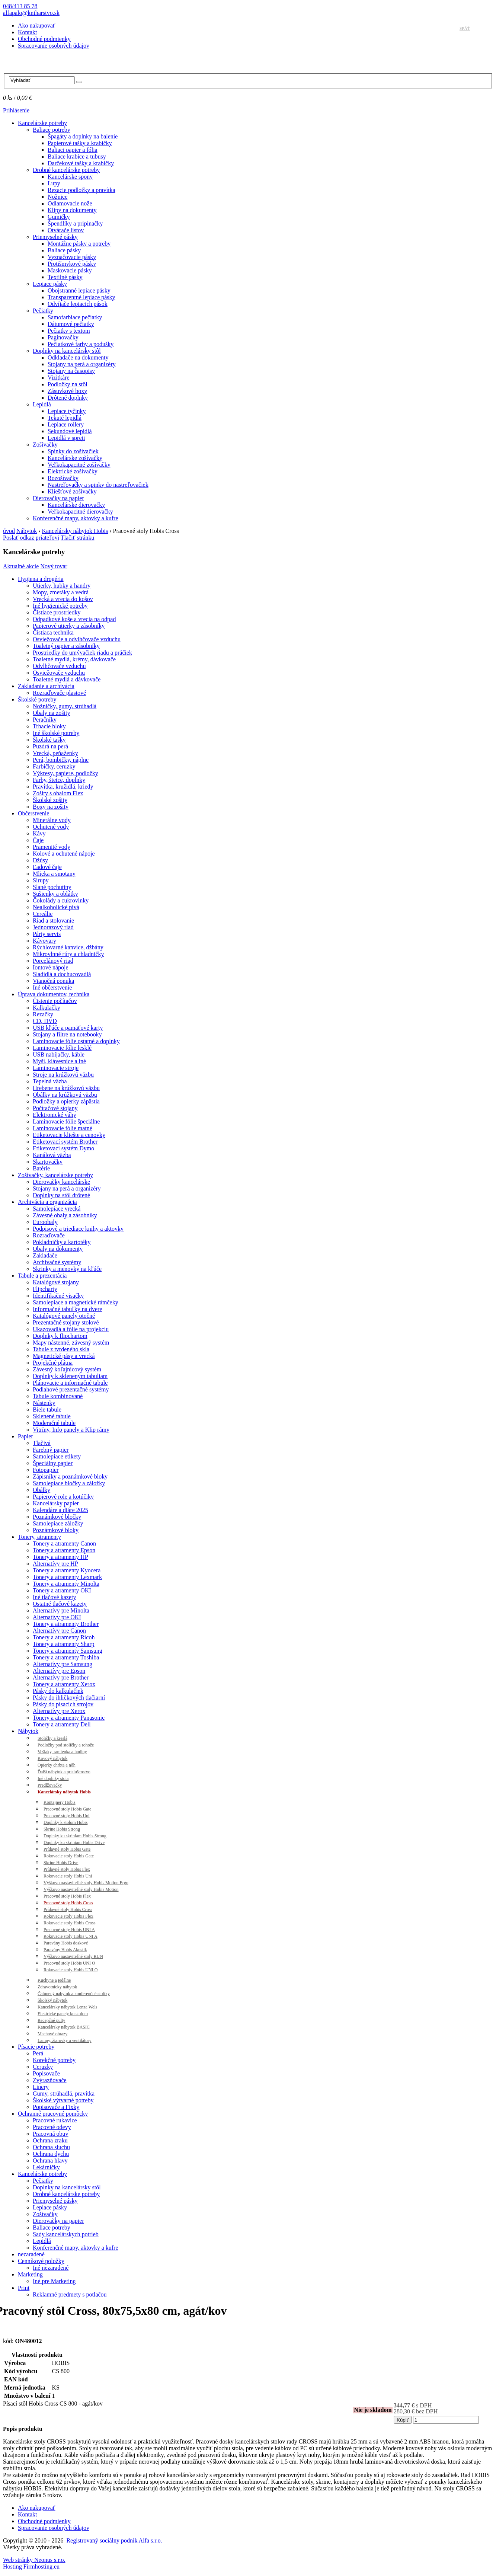 The width and height of the screenshot is (496, 2576). I want to click on Pracovná obuv, so click(50, 2134).